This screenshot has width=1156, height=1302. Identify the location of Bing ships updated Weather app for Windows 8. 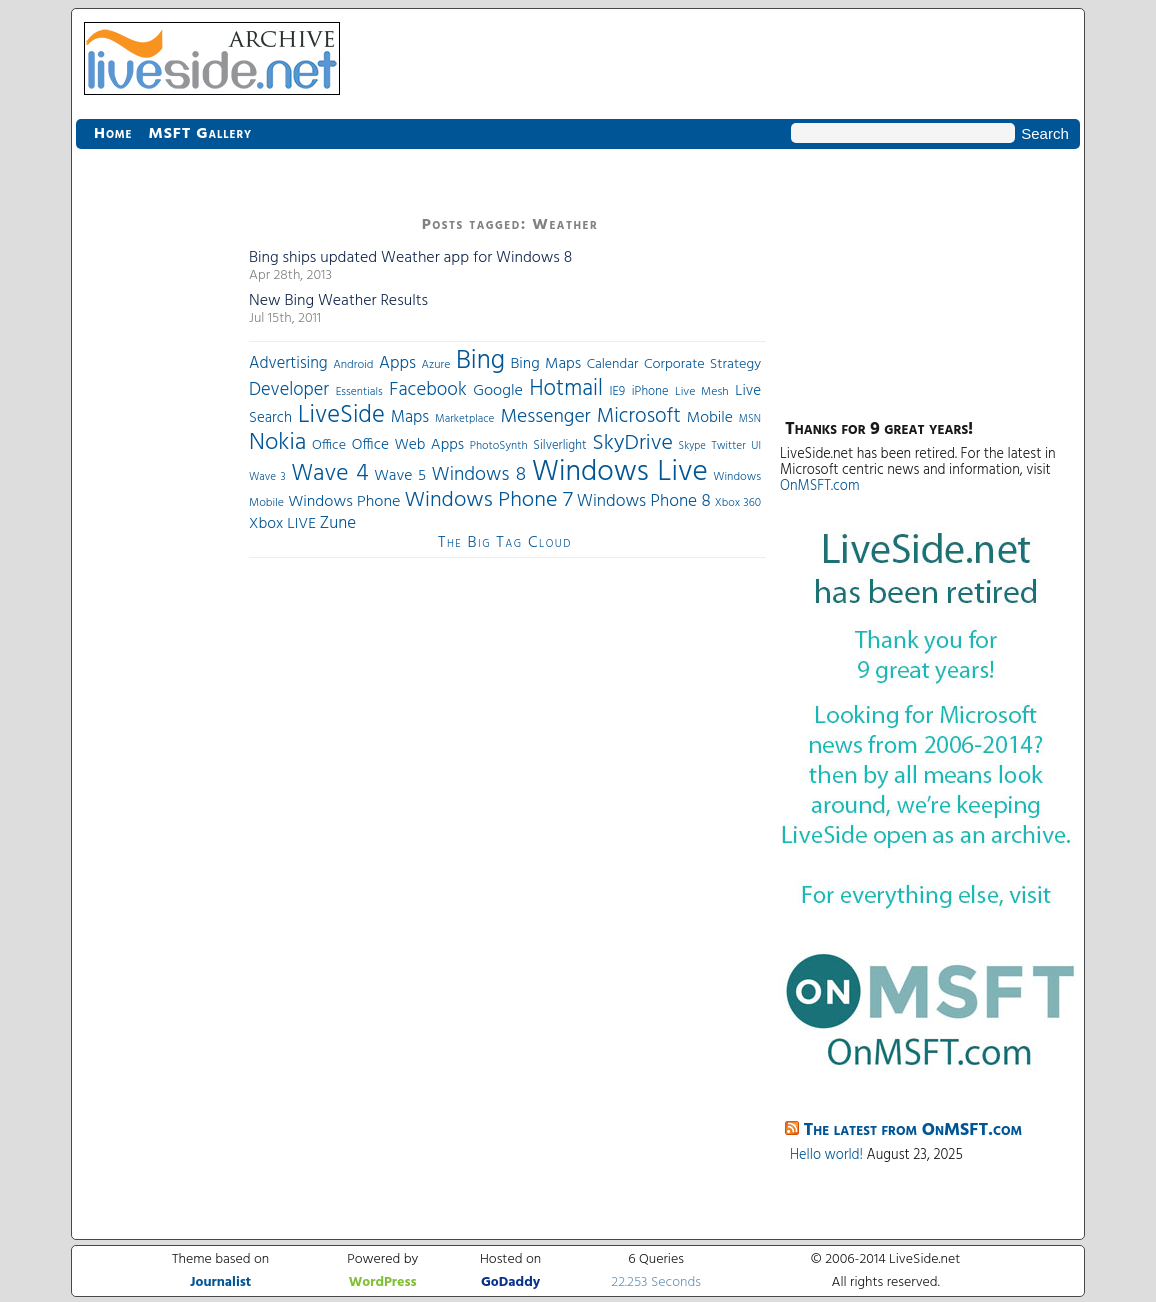
(410, 258).